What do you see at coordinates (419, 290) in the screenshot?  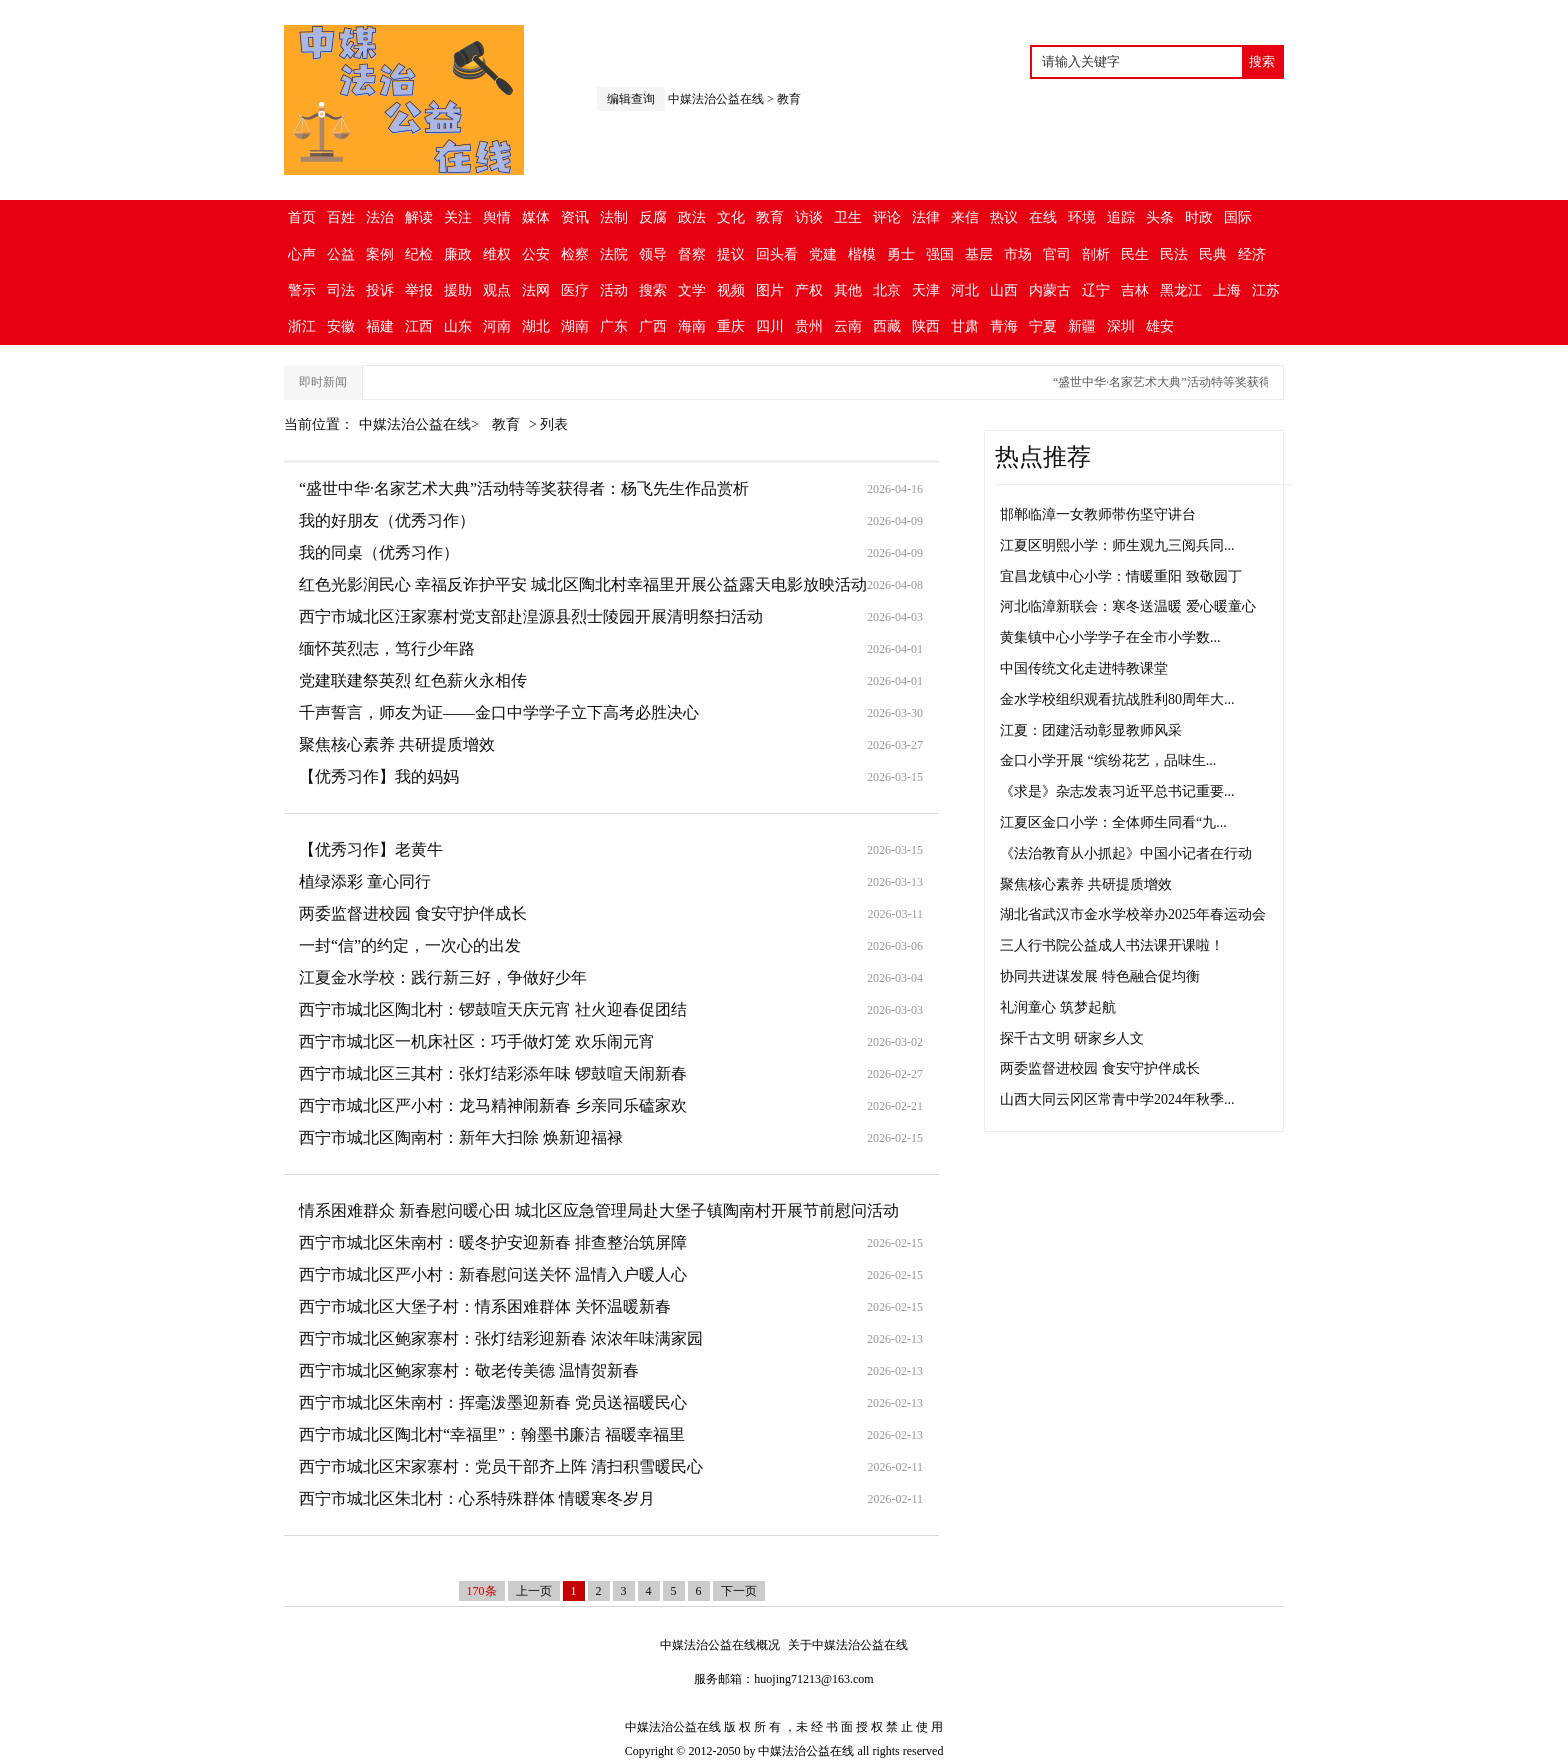 I see `举报` at bounding box center [419, 290].